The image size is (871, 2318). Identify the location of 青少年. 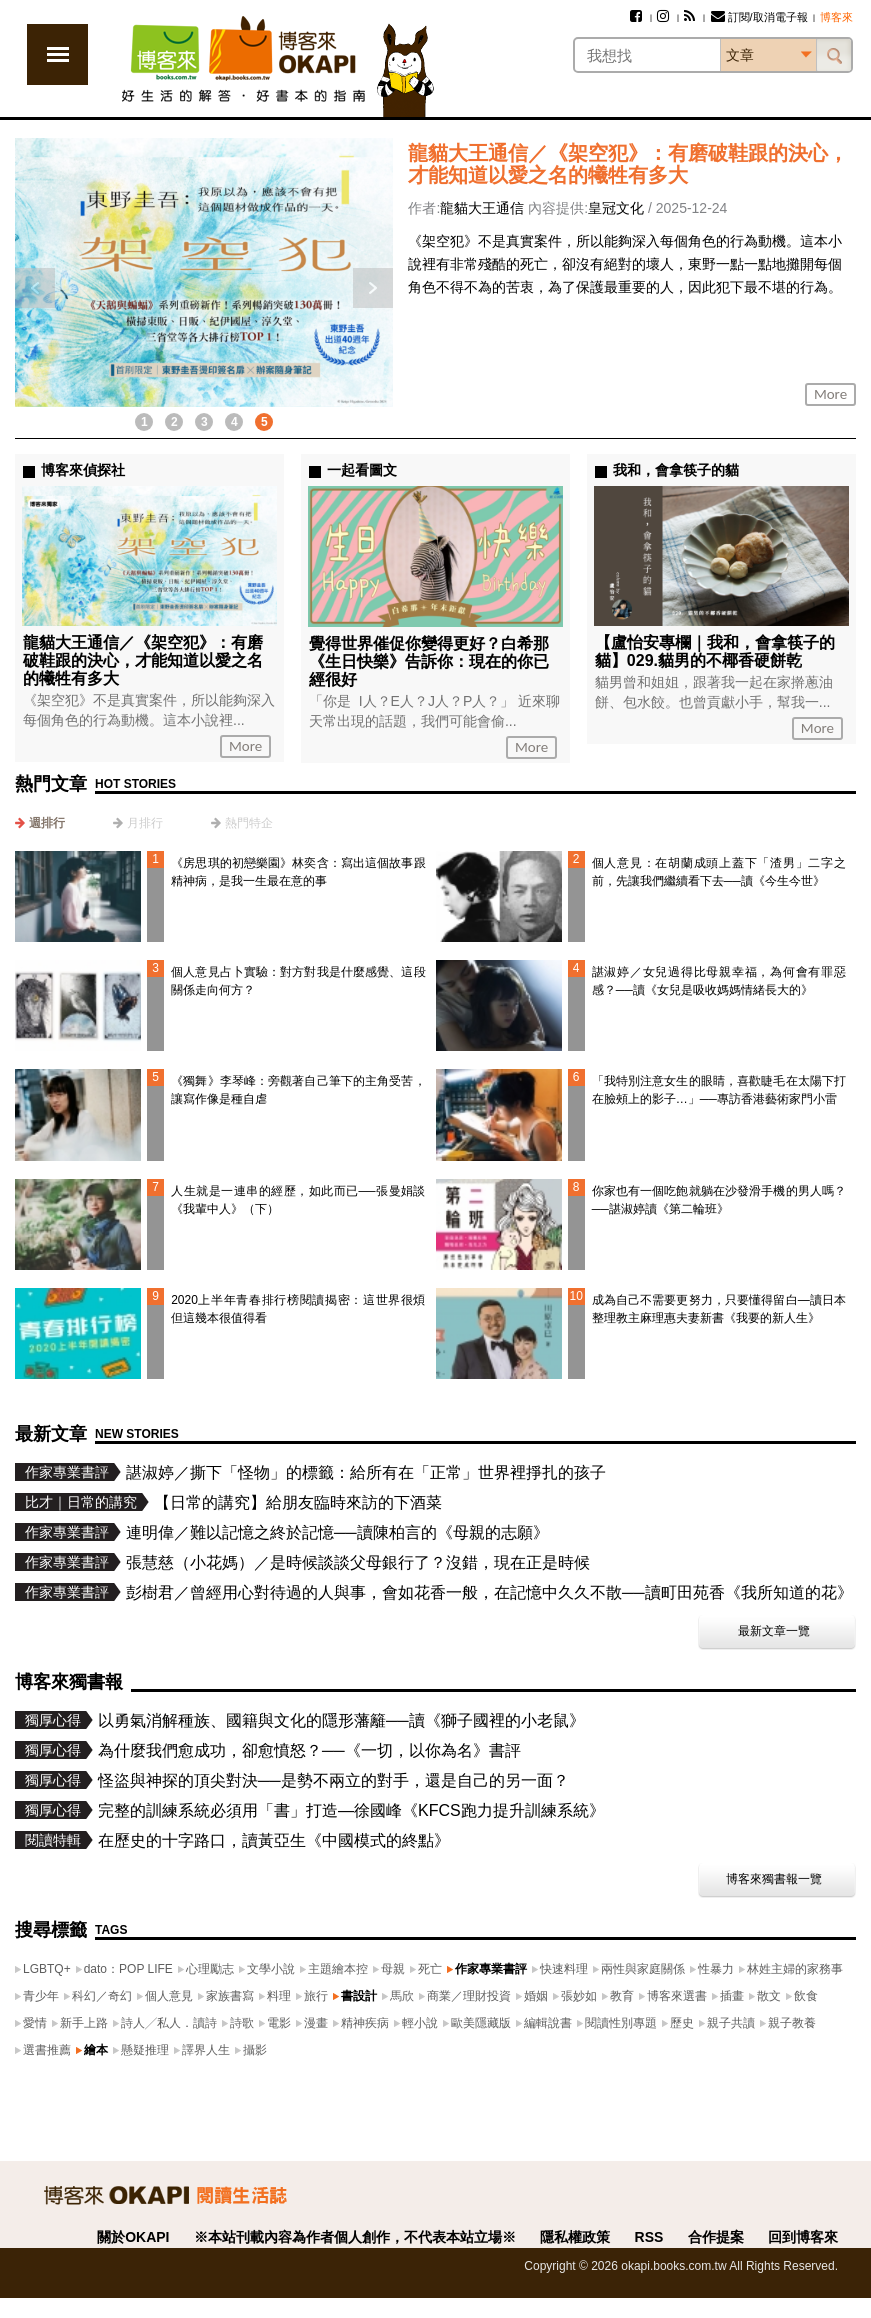
(41, 1996).